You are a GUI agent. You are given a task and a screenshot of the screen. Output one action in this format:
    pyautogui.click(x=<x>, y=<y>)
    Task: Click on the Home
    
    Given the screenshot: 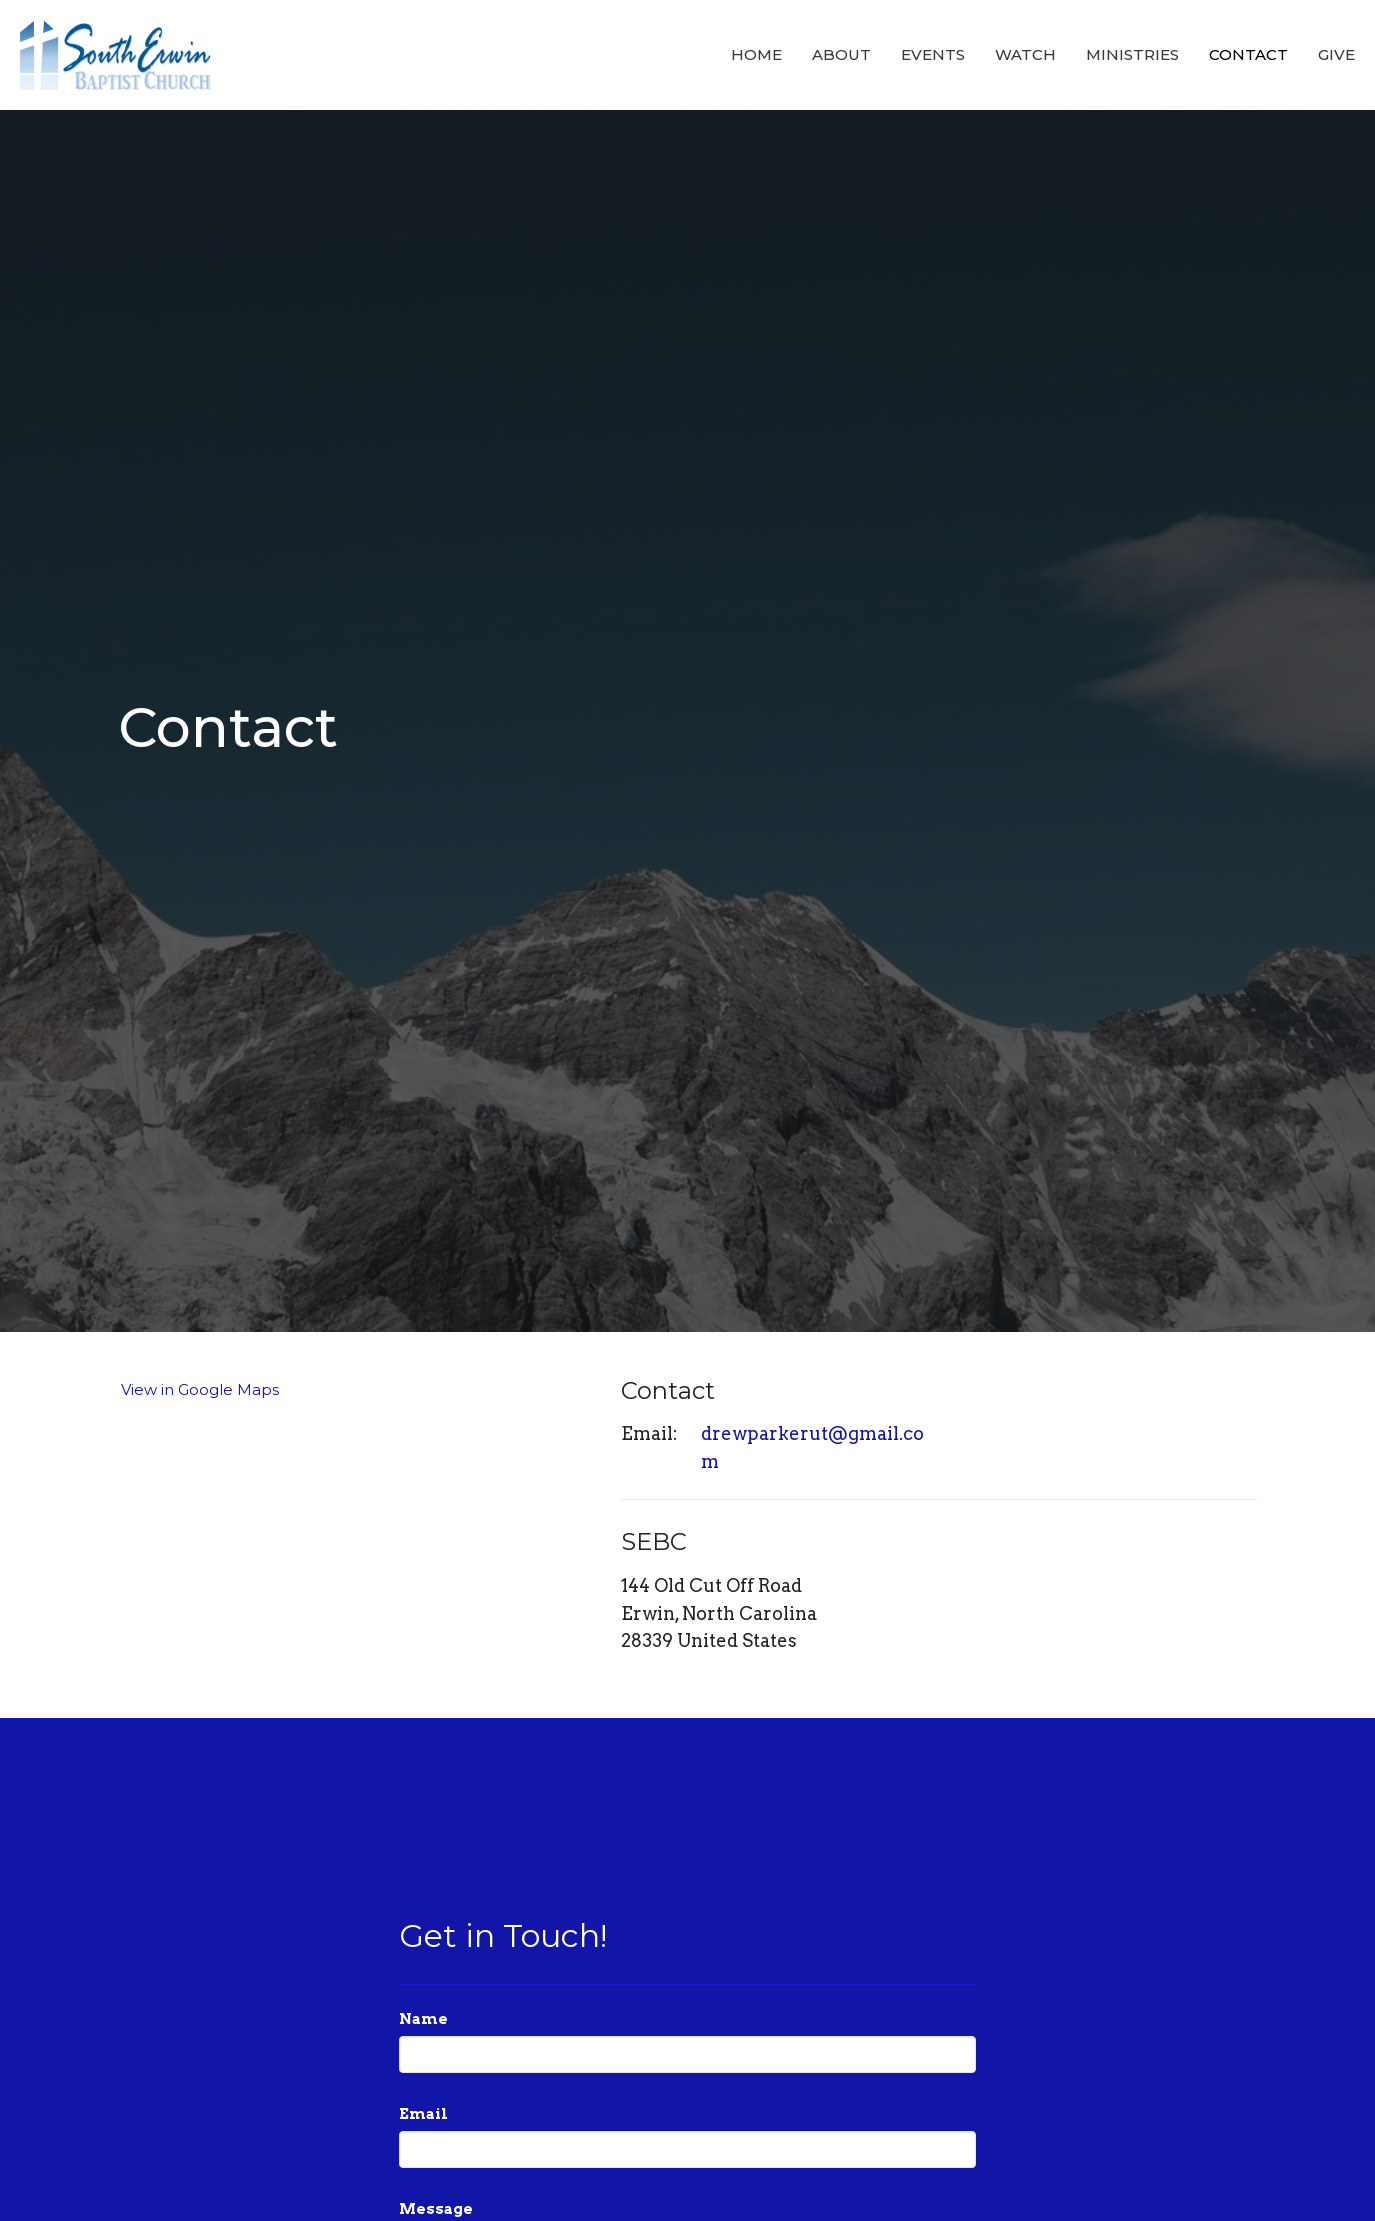 What is the action you would take?
    pyautogui.click(x=756, y=54)
    